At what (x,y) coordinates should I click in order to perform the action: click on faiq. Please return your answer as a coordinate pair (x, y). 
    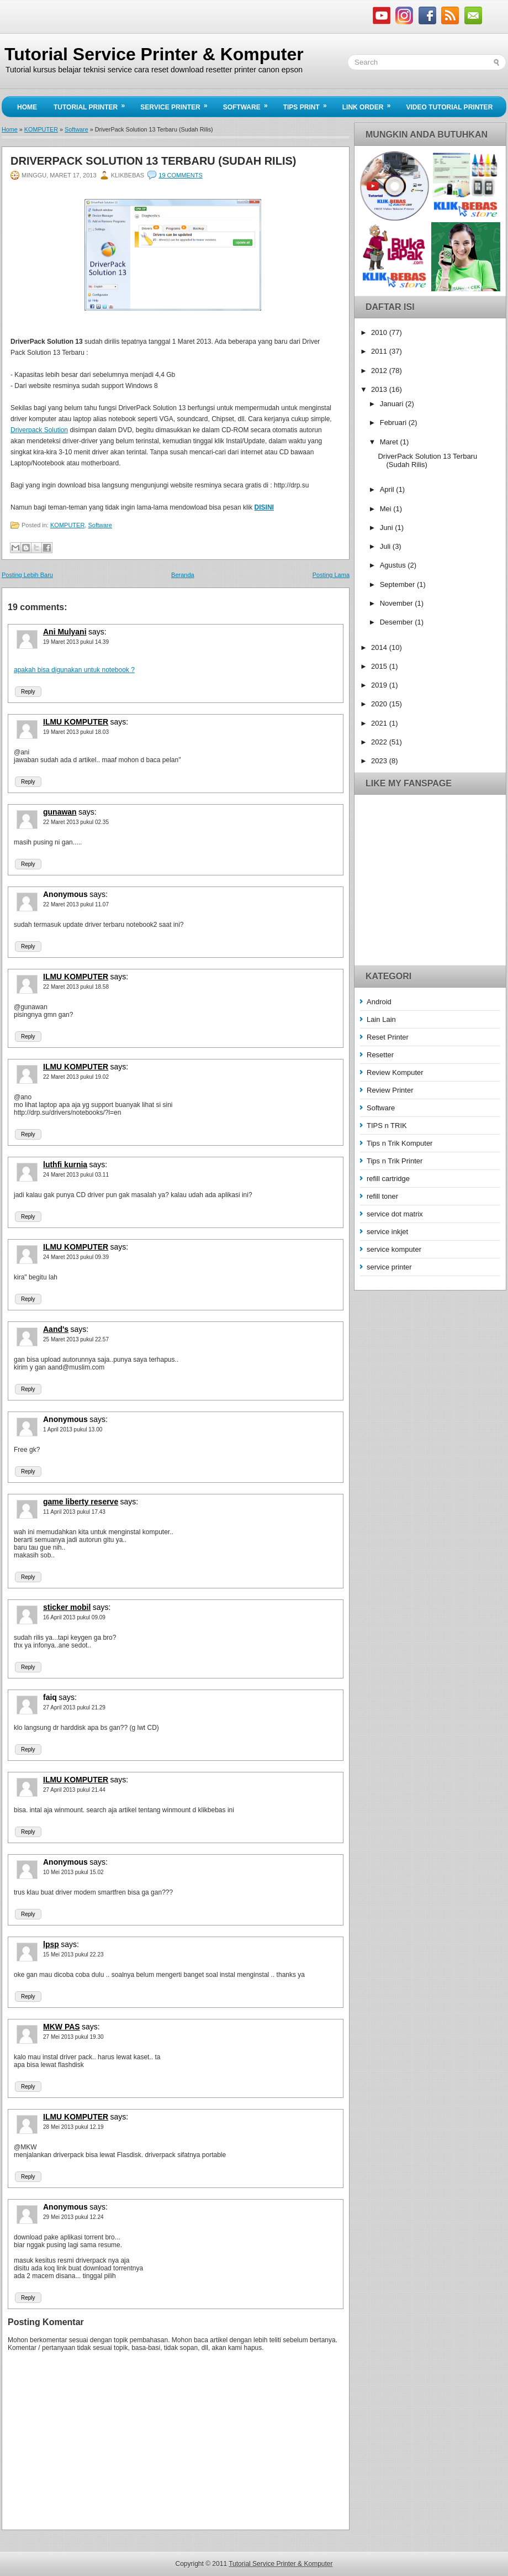
    Looking at the image, I should click on (50, 1697).